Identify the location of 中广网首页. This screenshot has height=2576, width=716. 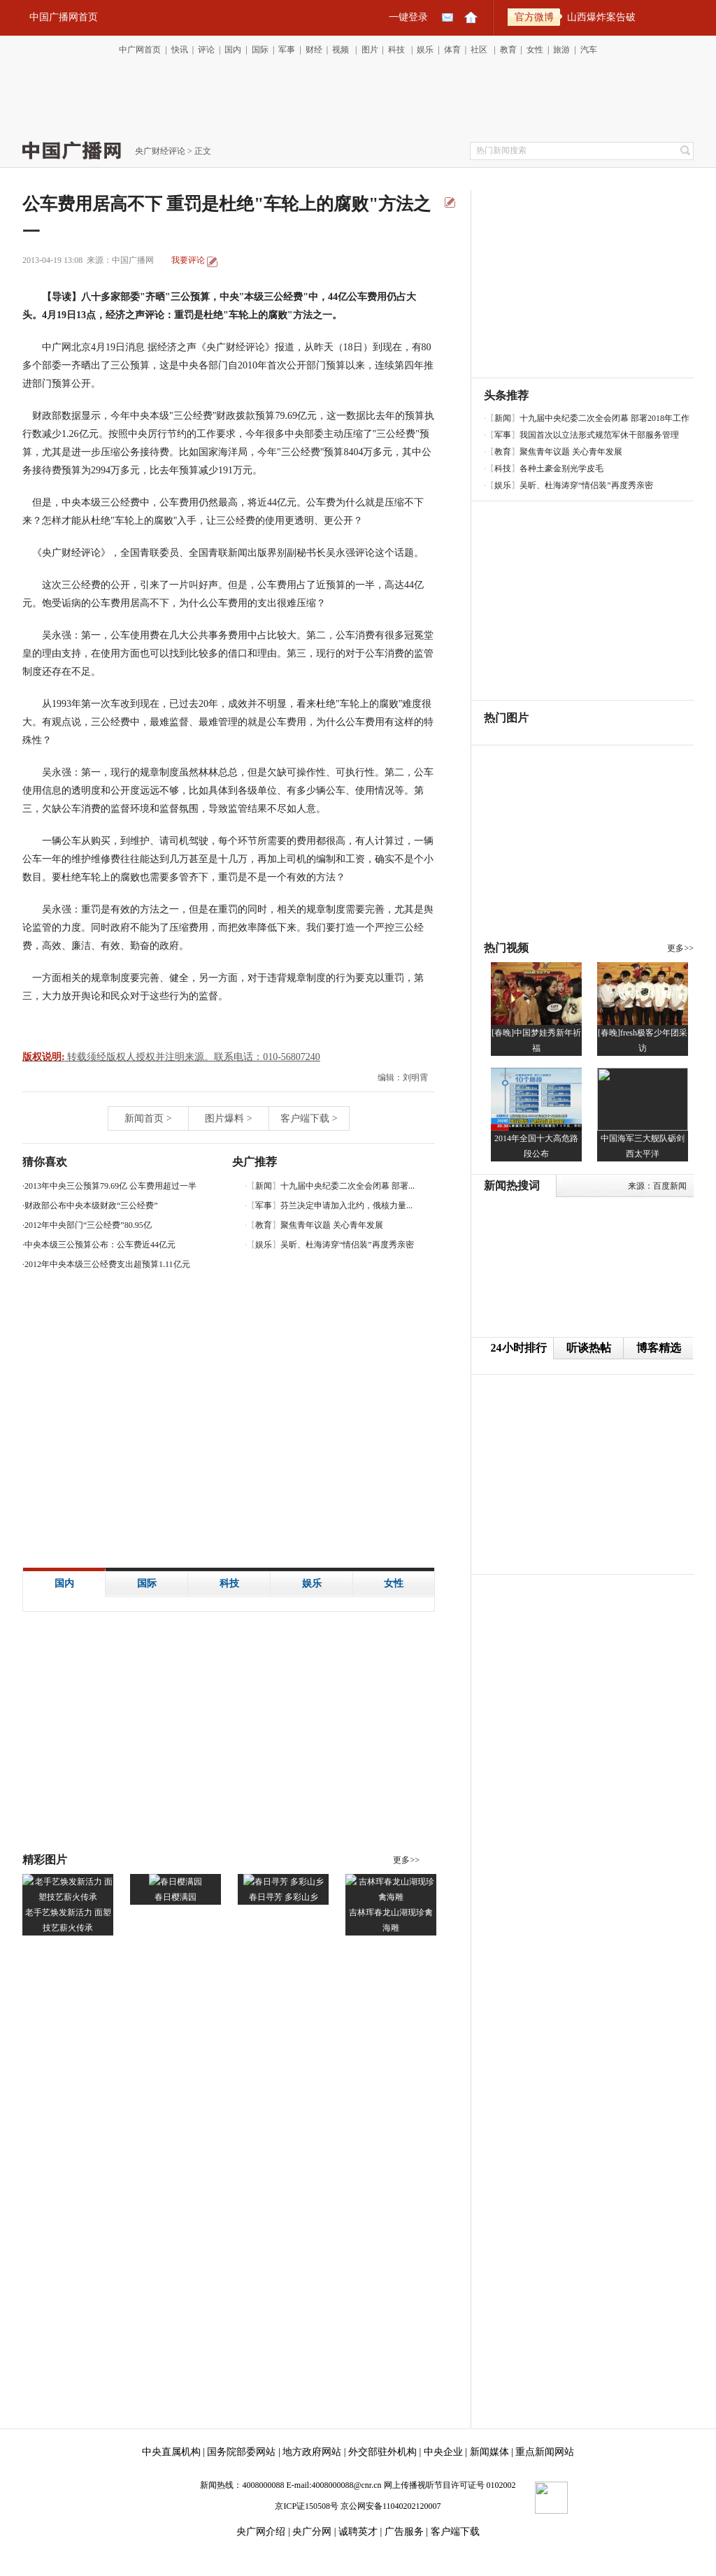
(140, 50).